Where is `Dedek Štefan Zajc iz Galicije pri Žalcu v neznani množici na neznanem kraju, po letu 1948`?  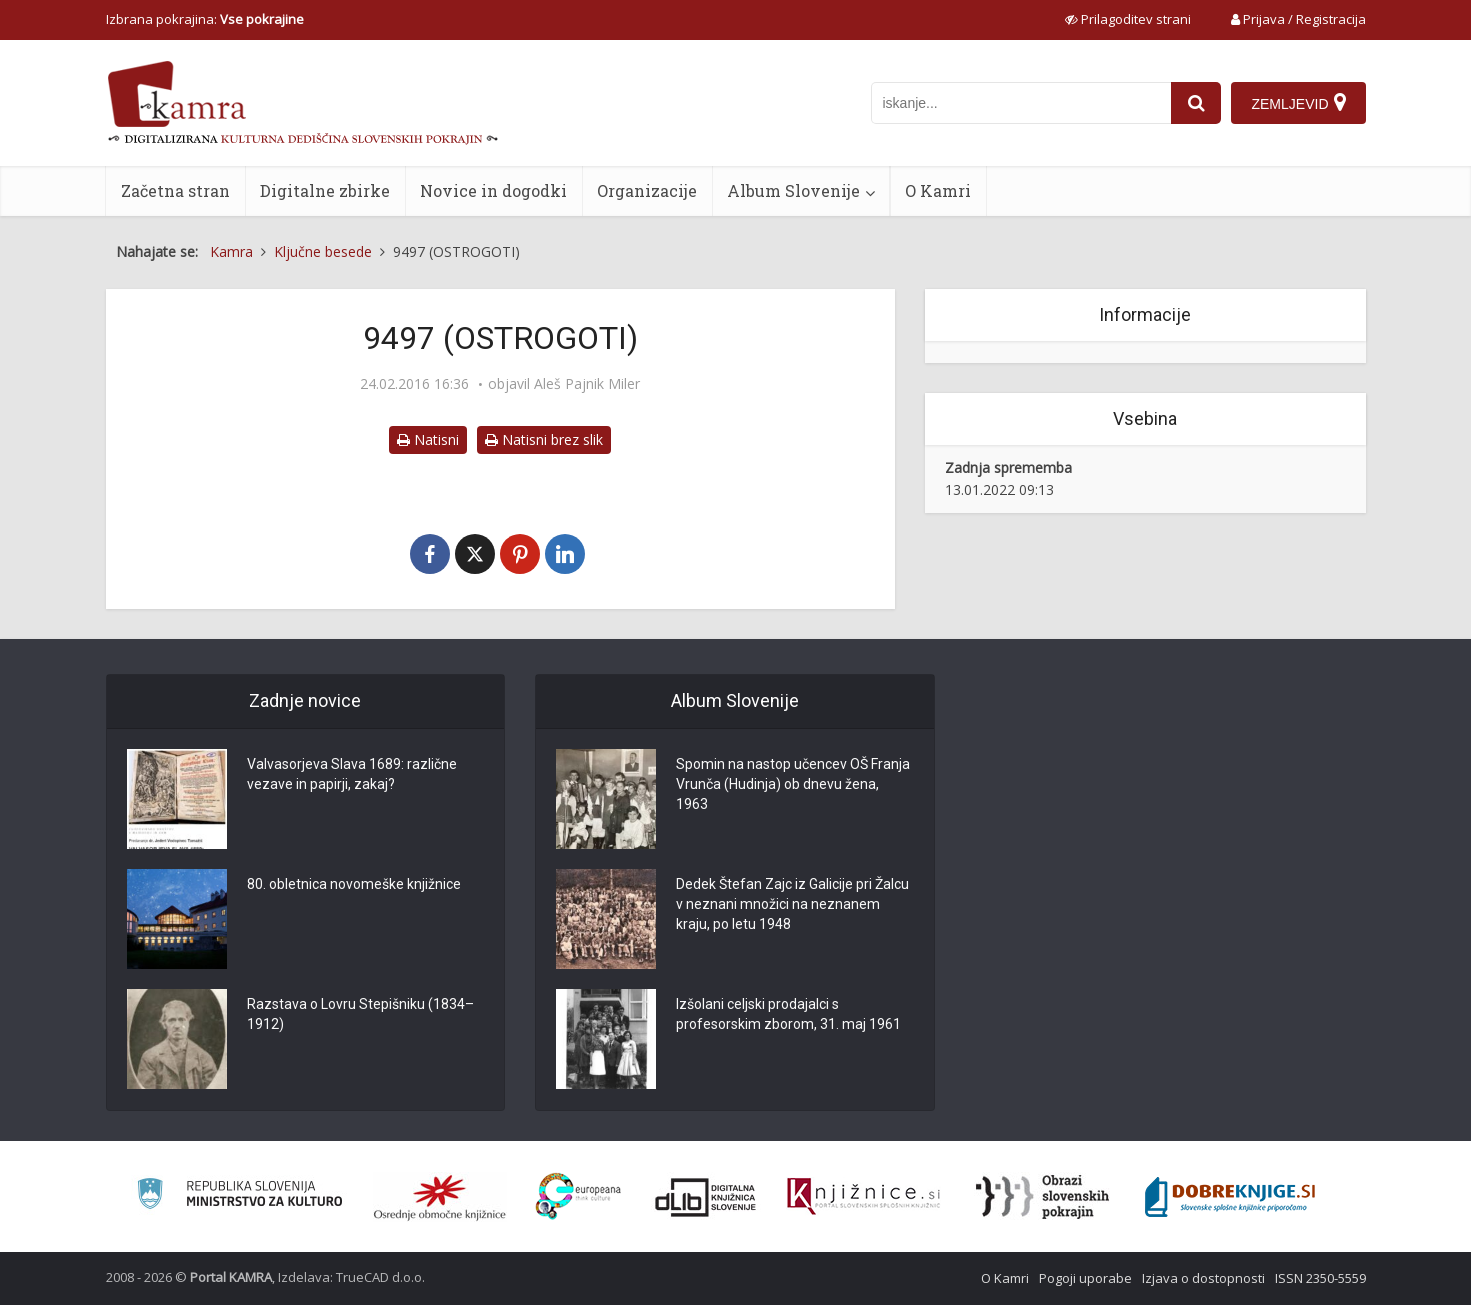
Dedek Štefan Zajc iz Galicije pri Žalcu v neznani množici na neznanem kraju, po letu 1948 is located at coordinates (792, 904).